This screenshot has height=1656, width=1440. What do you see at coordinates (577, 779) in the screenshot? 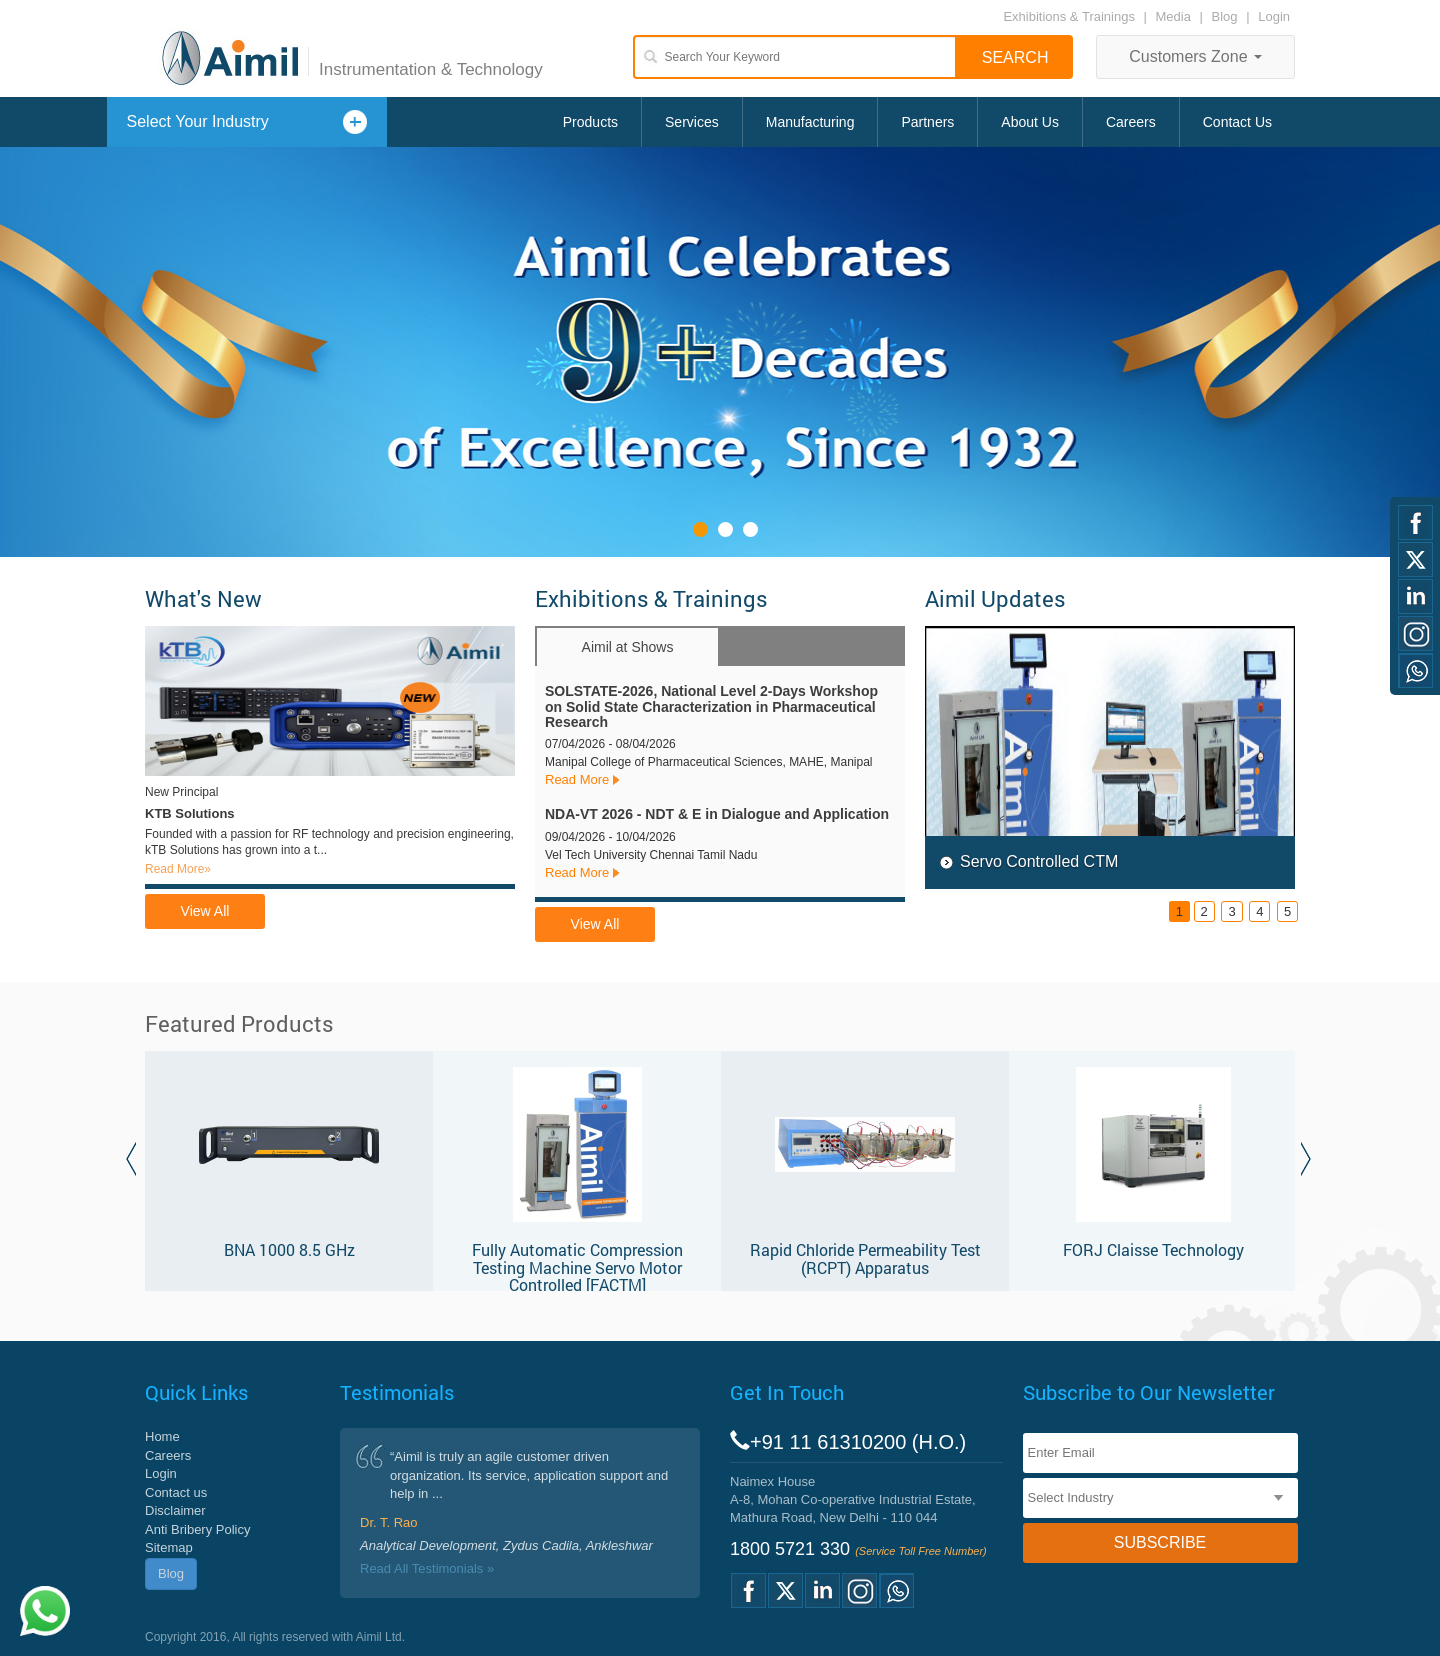
I see `Read More` at bounding box center [577, 779].